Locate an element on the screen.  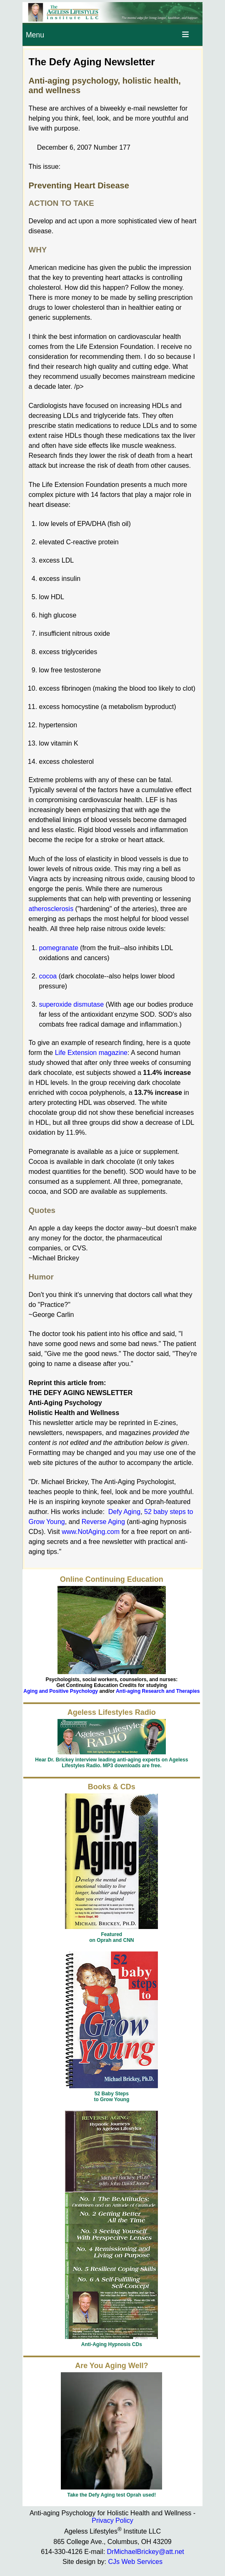
CJs Web Services is located at coordinates (135, 2561).